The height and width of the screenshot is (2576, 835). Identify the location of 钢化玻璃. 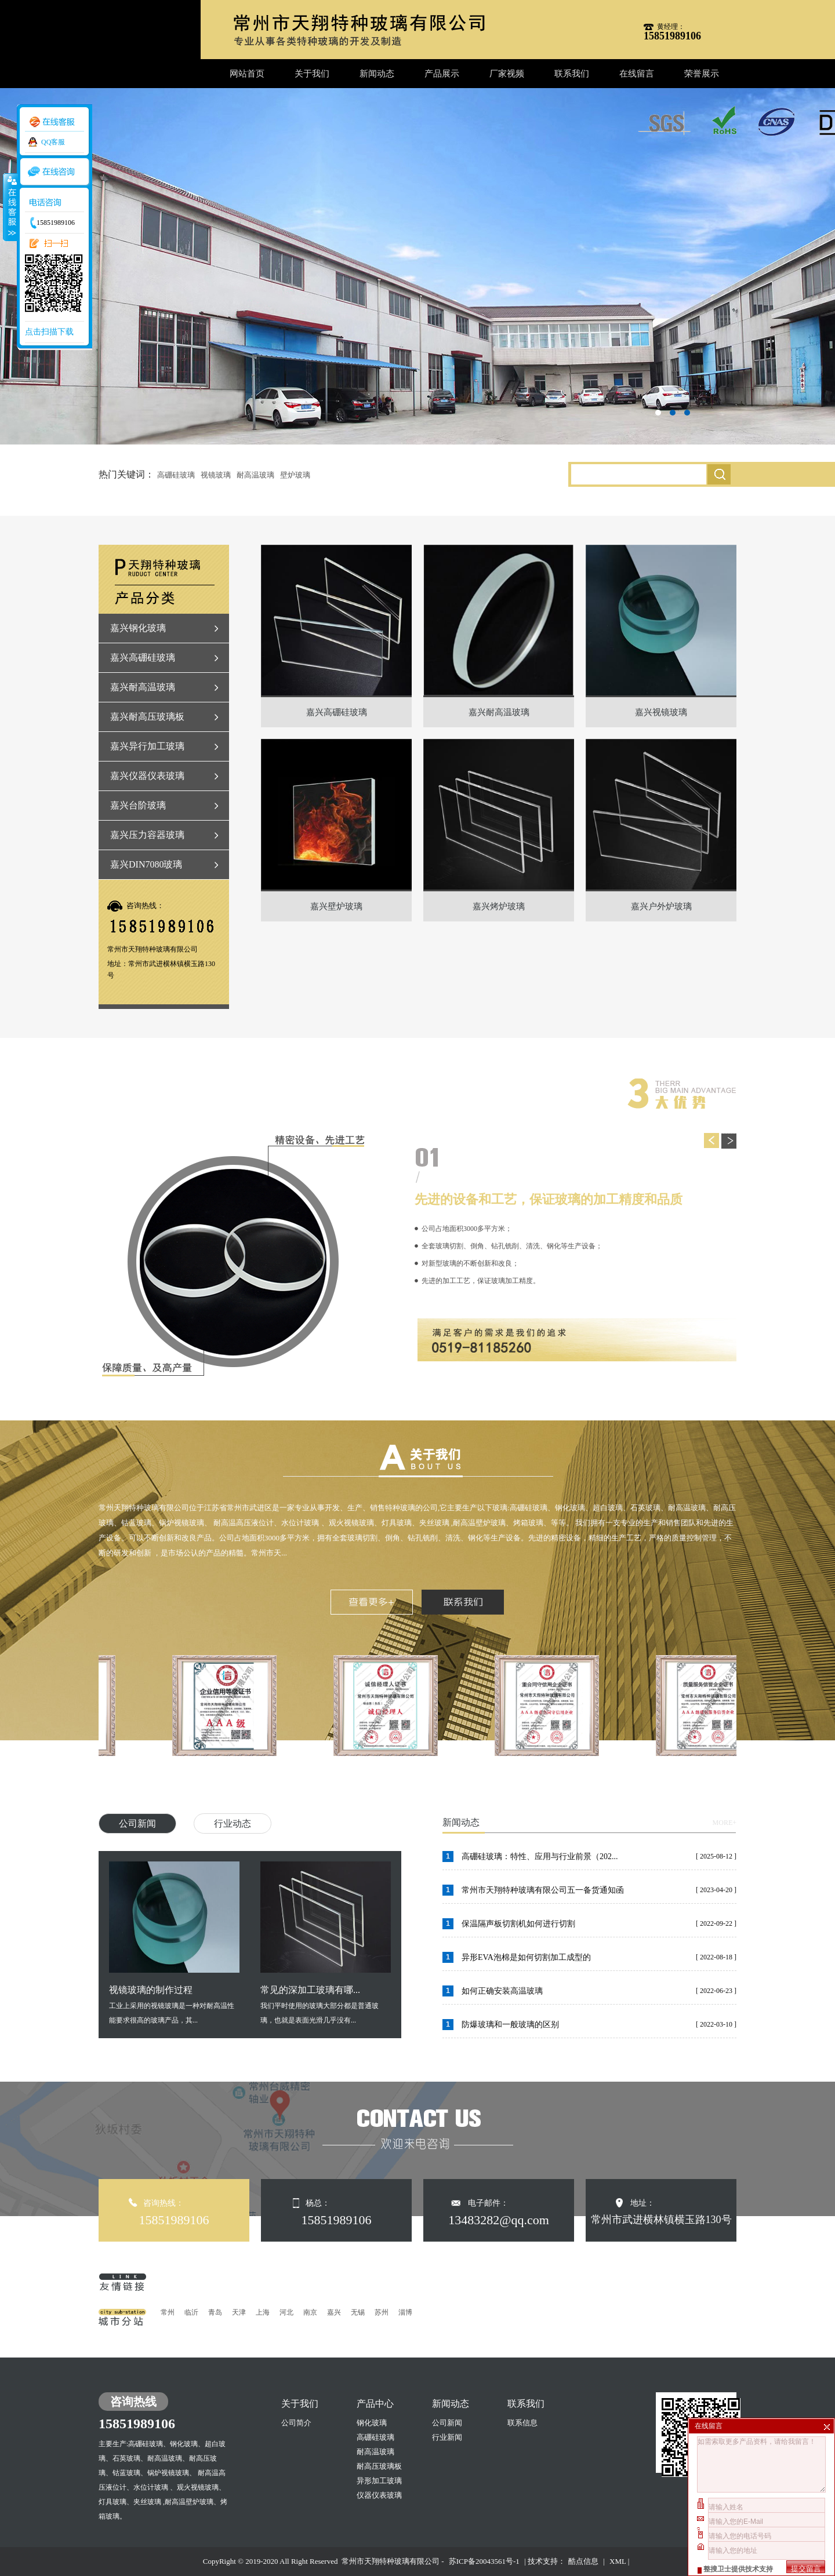
(372, 2422).